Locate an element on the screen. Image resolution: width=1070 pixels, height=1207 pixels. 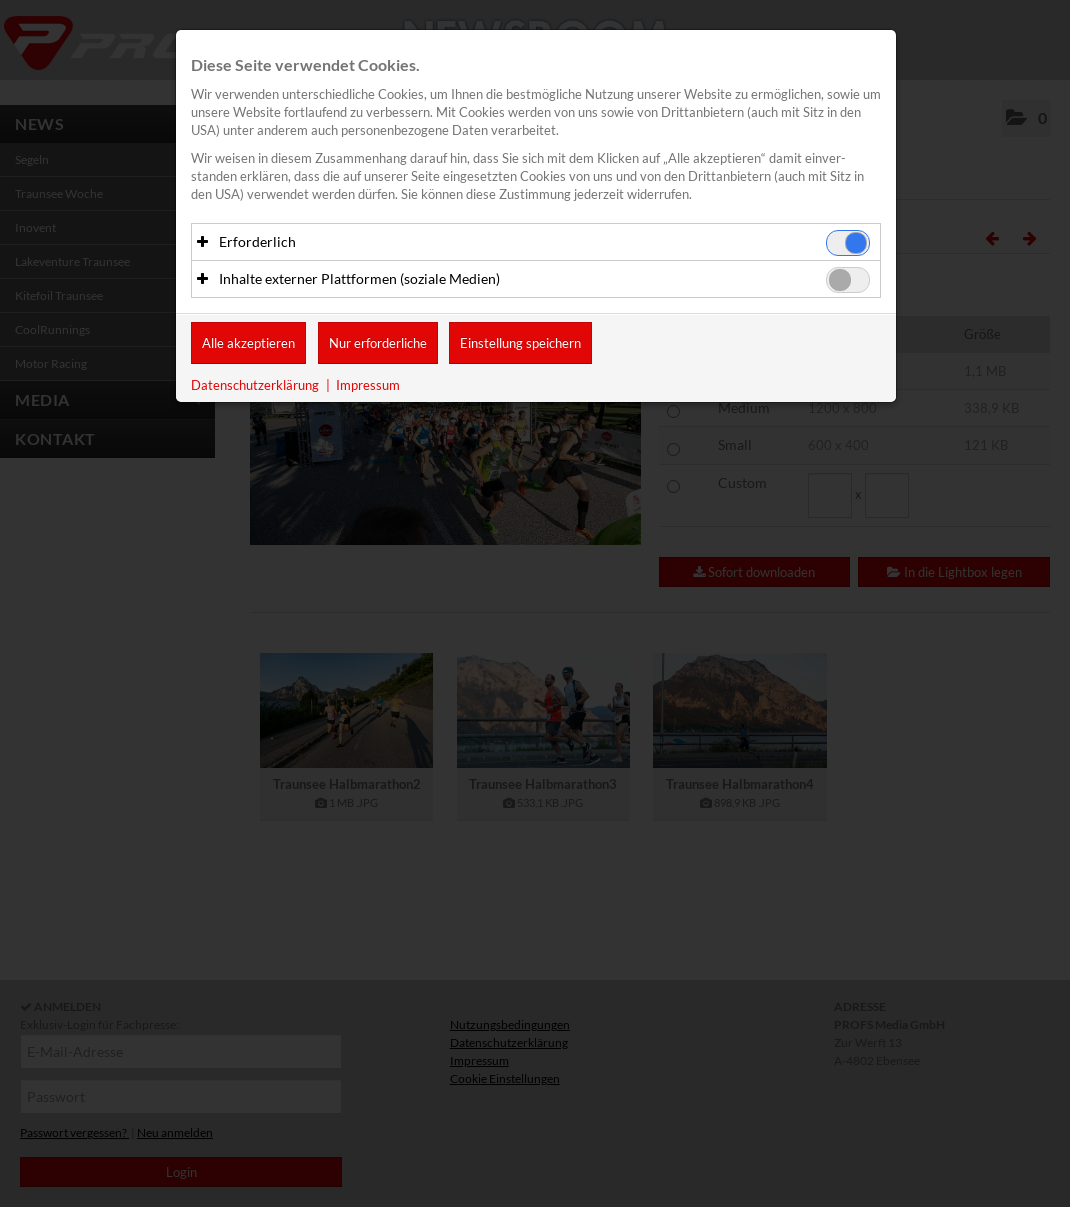
Einstellung speichern is located at coordinates (520, 344).